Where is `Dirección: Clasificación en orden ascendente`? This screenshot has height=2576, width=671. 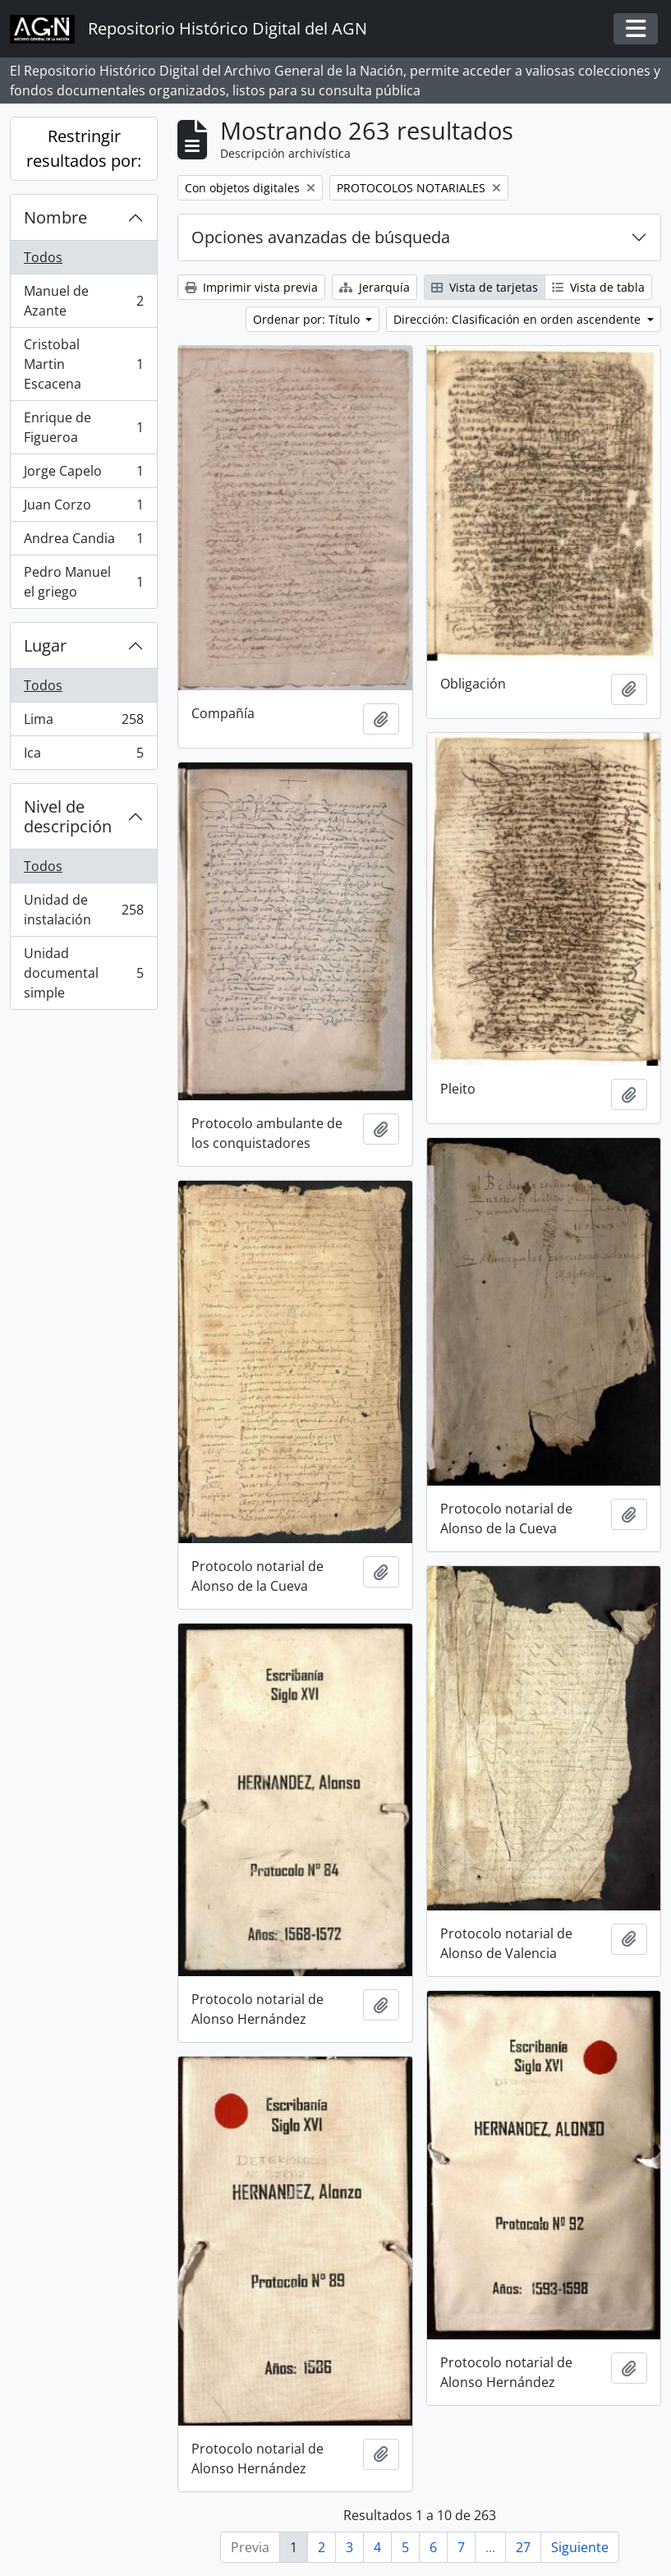
Dirección: Clasificación en orden ascendente is located at coordinates (518, 319).